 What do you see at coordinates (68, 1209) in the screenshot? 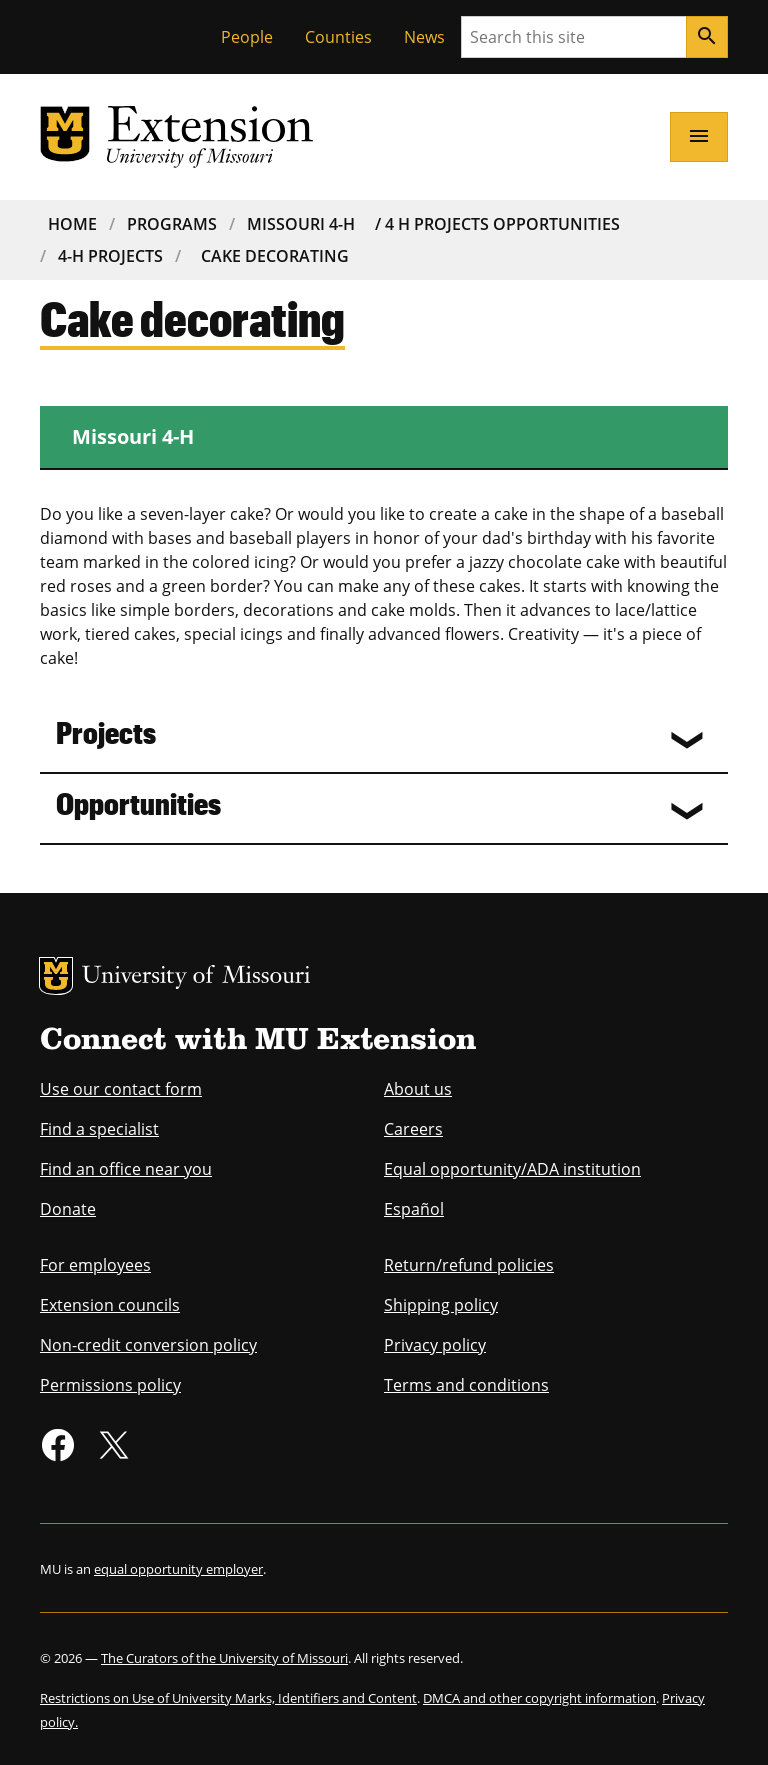
I see `Donate` at bounding box center [68, 1209].